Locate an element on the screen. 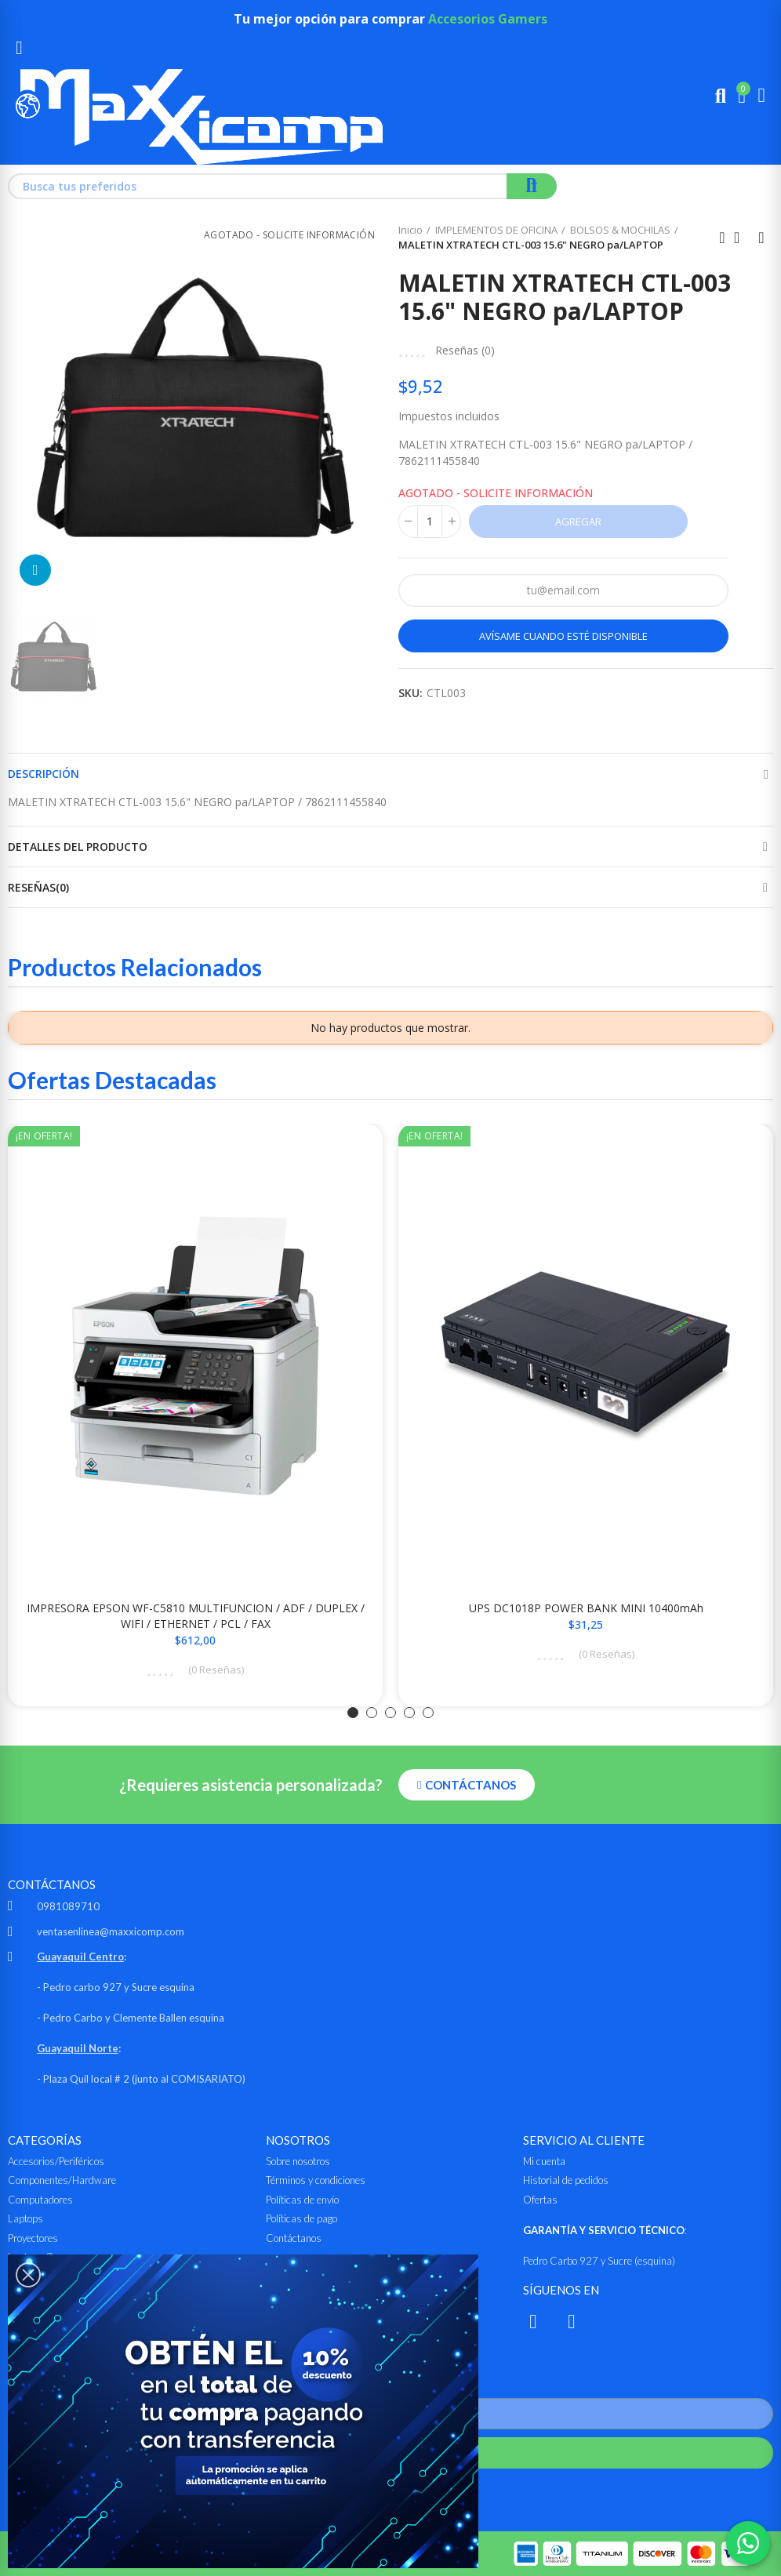 This screenshot has width=781, height=2576. Buscar is located at coordinates (532, 186).